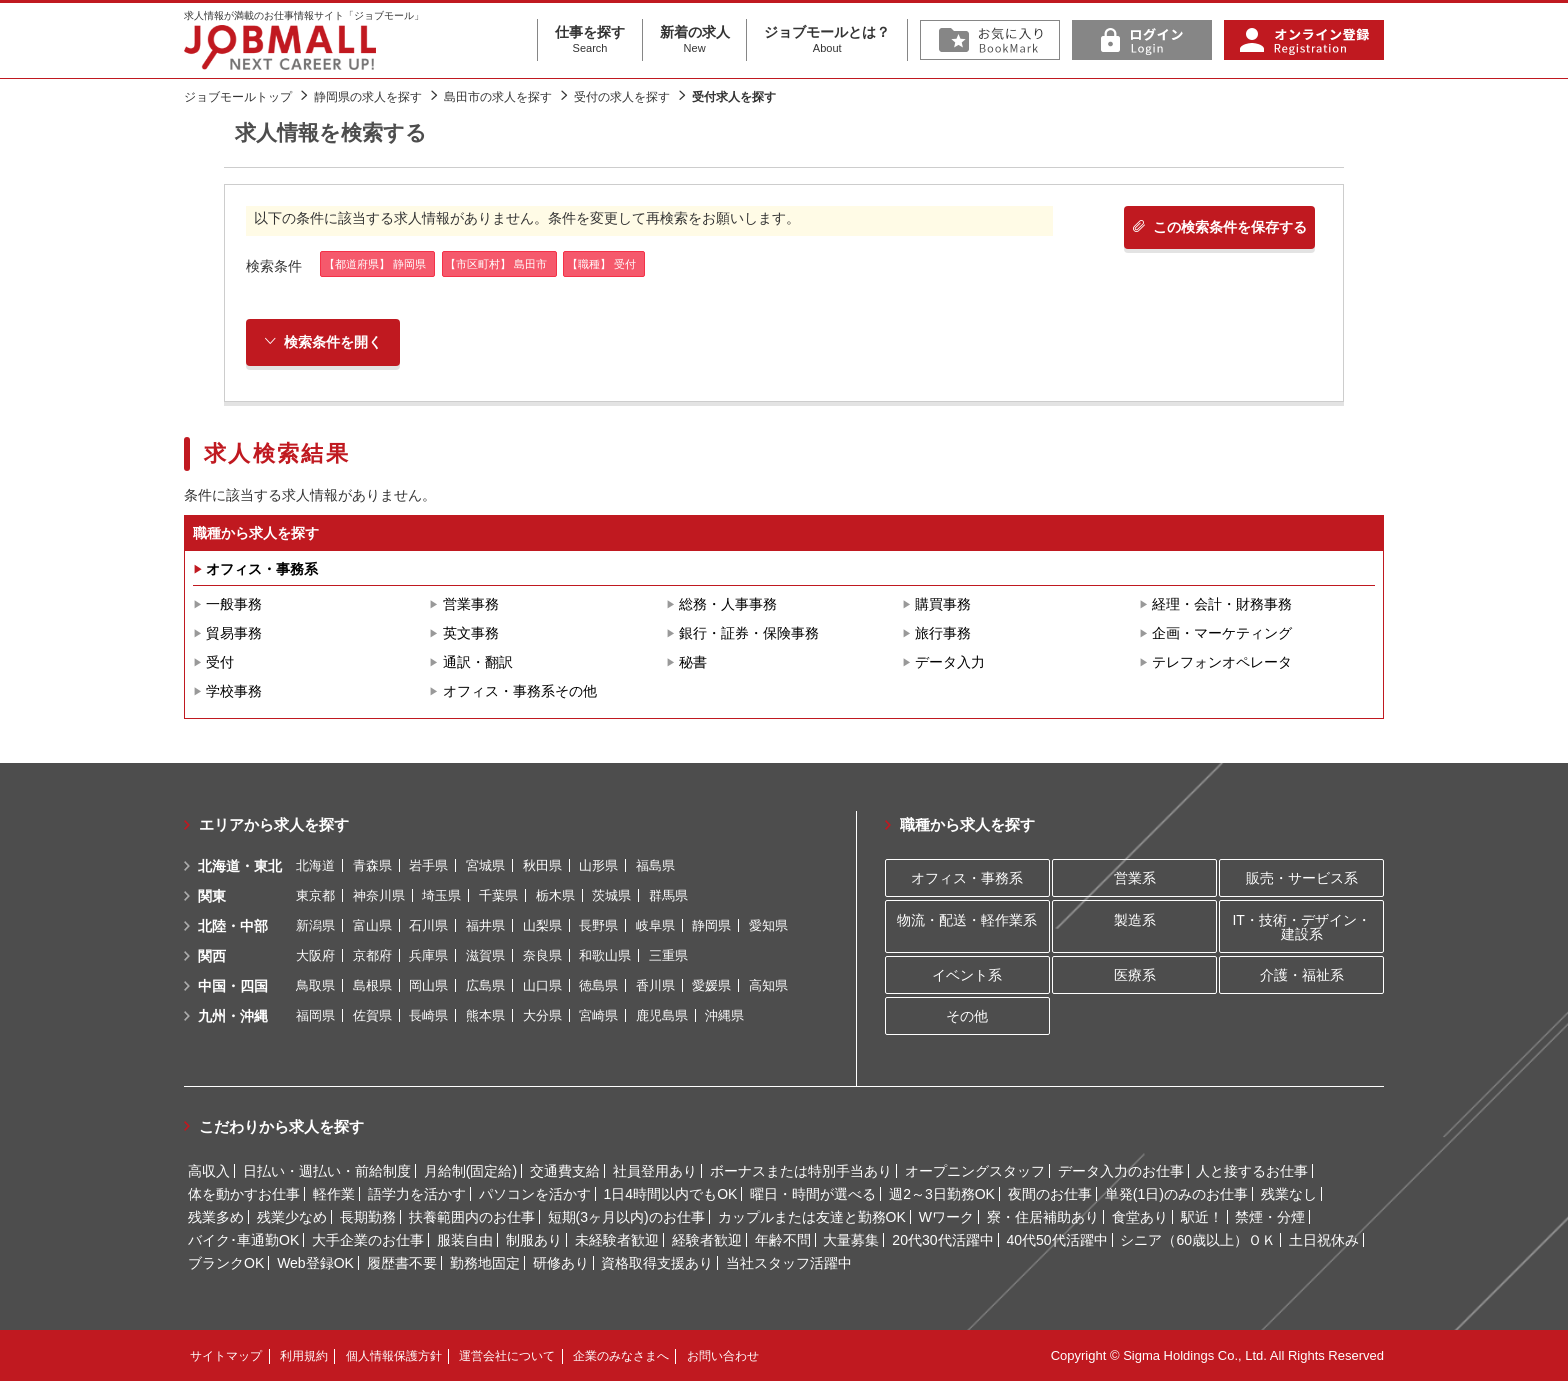  What do you see at coordinates (520, 693) in the screenshot?
I see `オフィス・事務系その他` at bounding box center [520, 693].